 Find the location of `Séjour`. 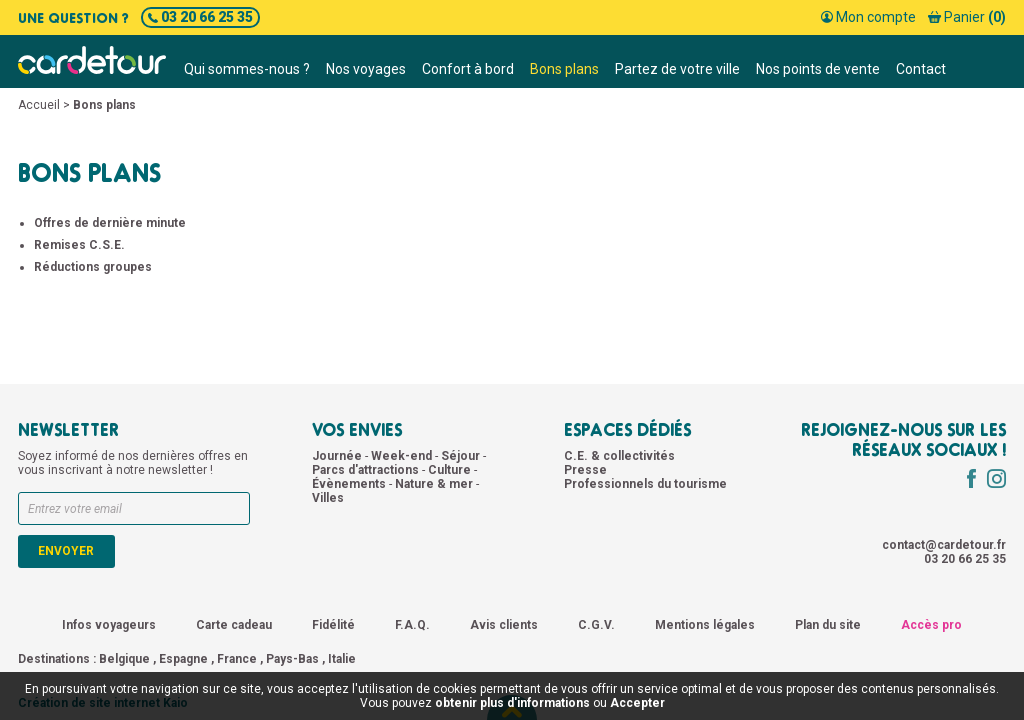

Séjour is located at coordinates (462, 456).